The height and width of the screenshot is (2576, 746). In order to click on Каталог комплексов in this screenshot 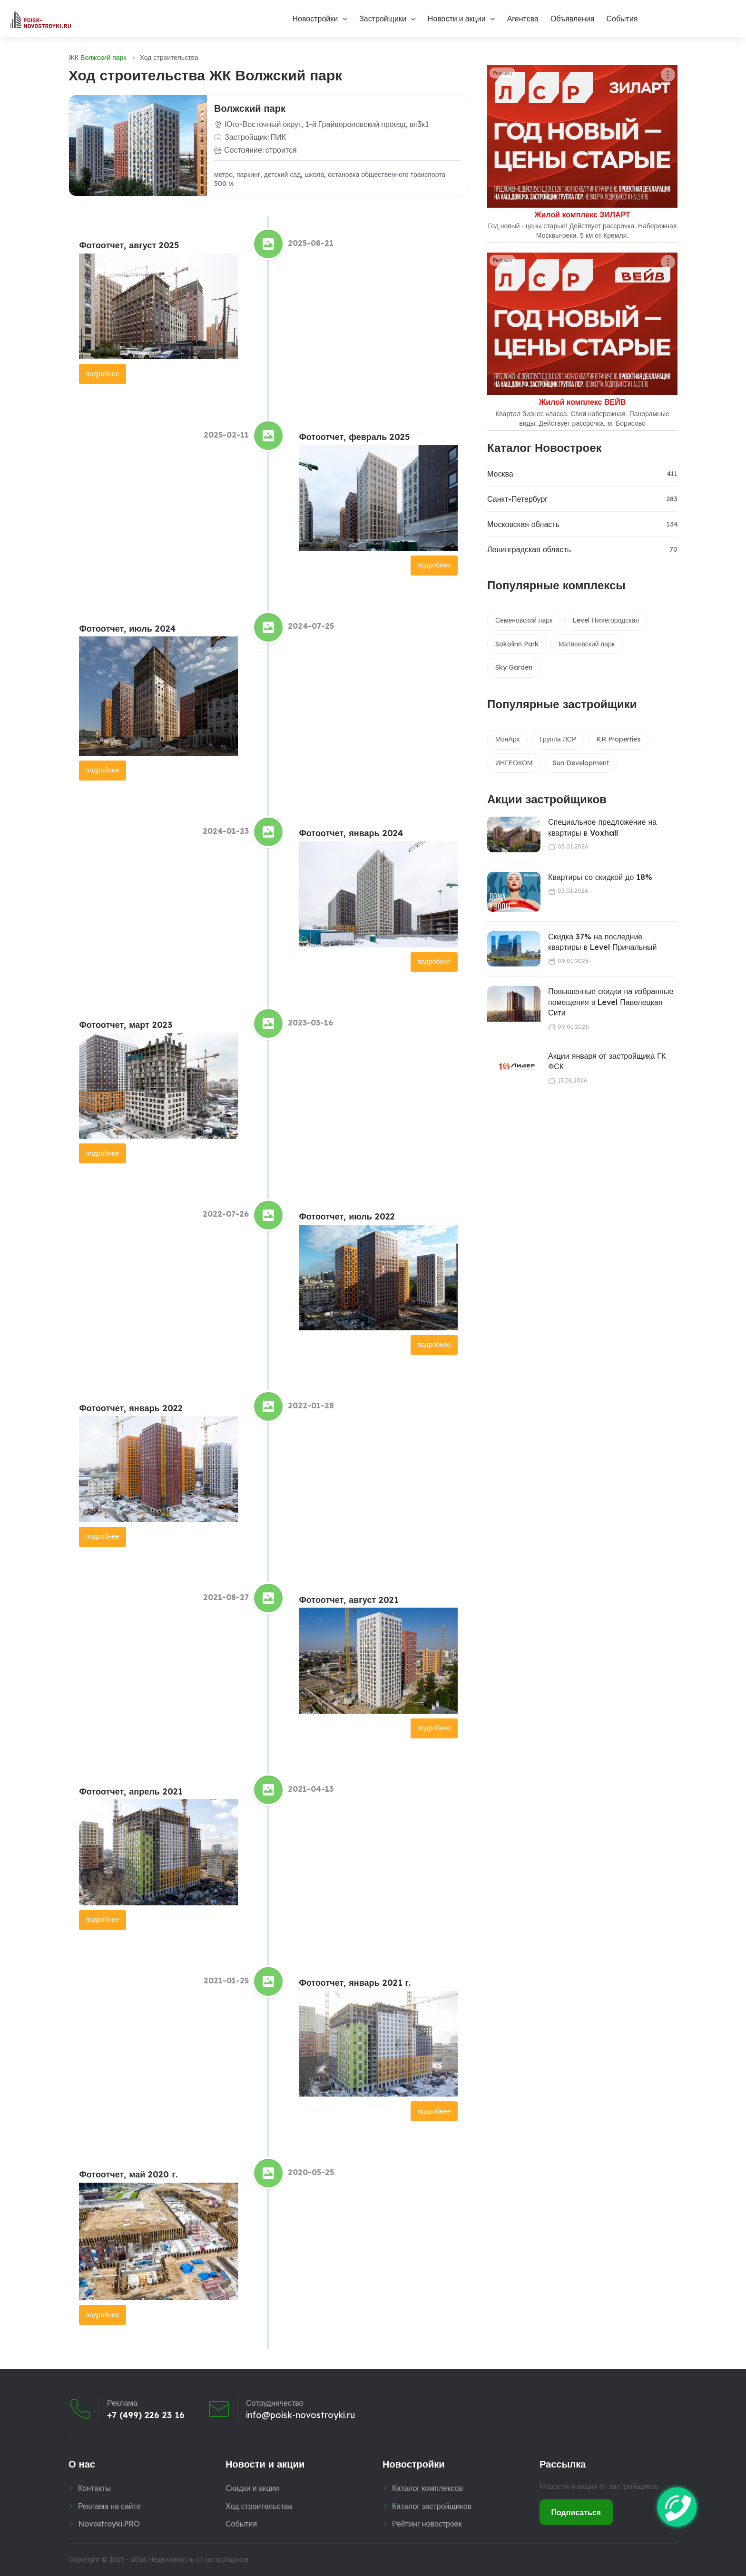, I will do `click(427, 2488)`.